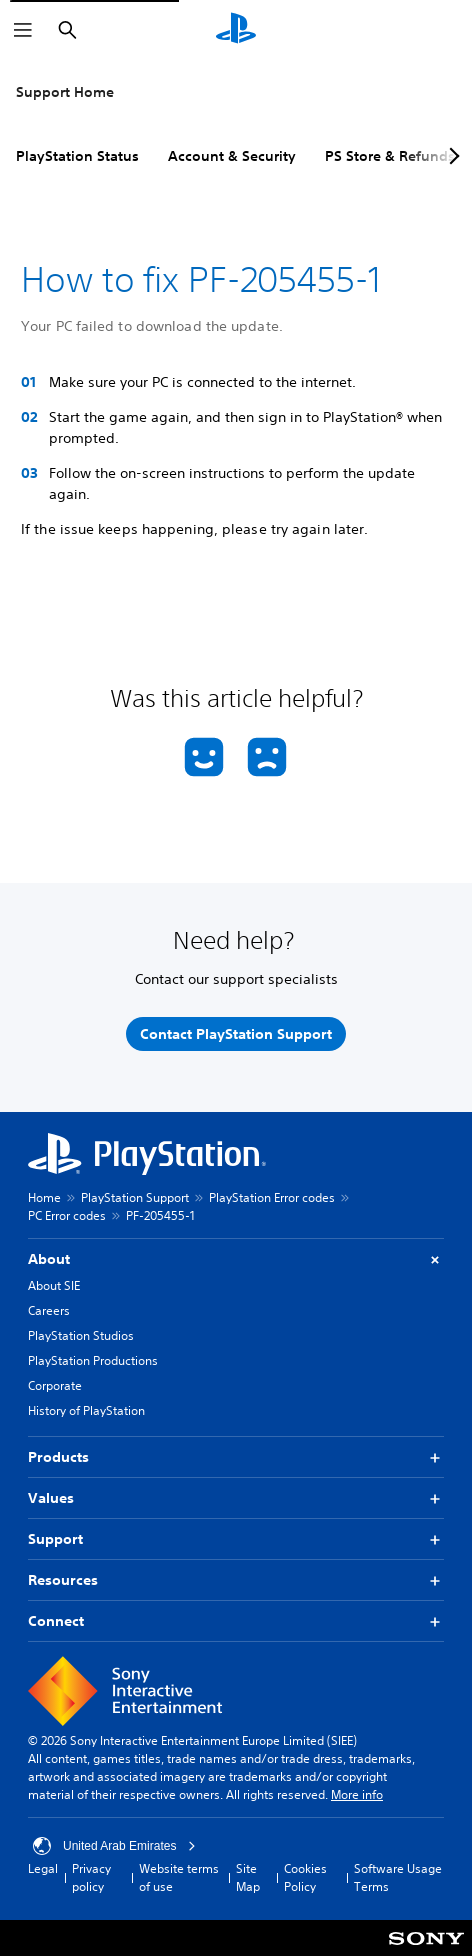  I want to click on Connect [button], so click(236, 1621).